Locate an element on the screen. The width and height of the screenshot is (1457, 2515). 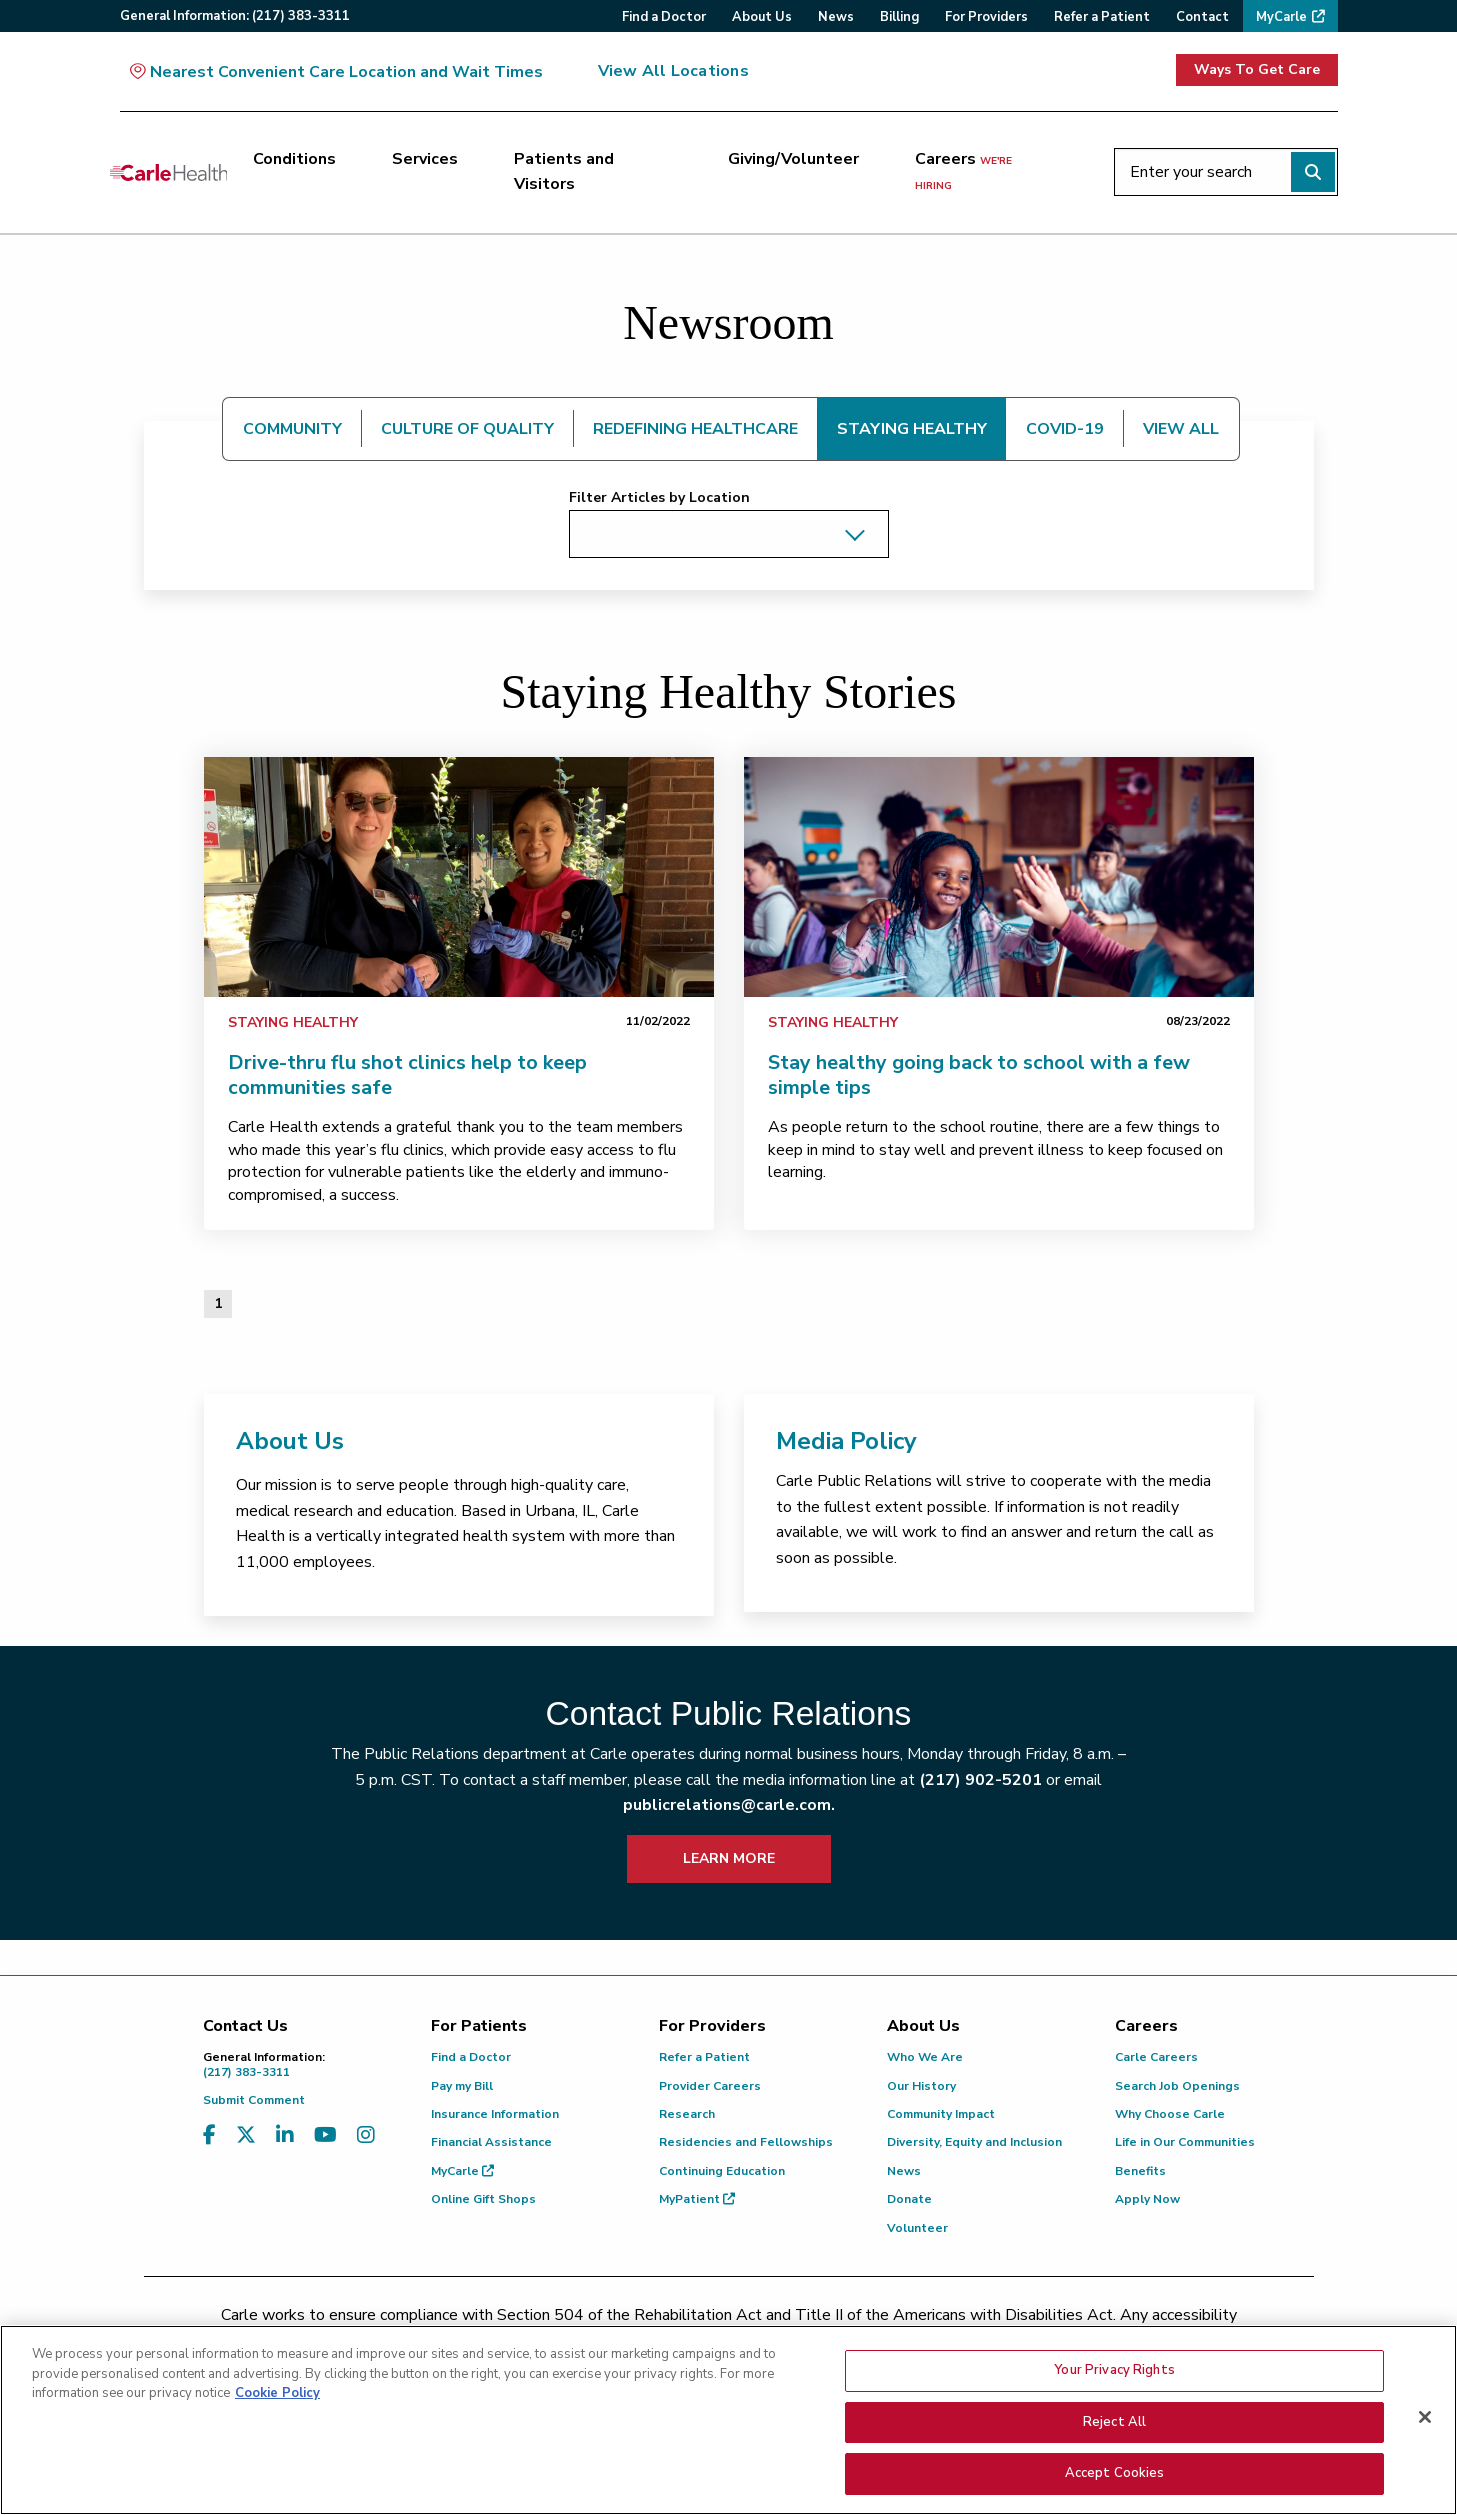
Donate is located at coordinates (909, 2199).